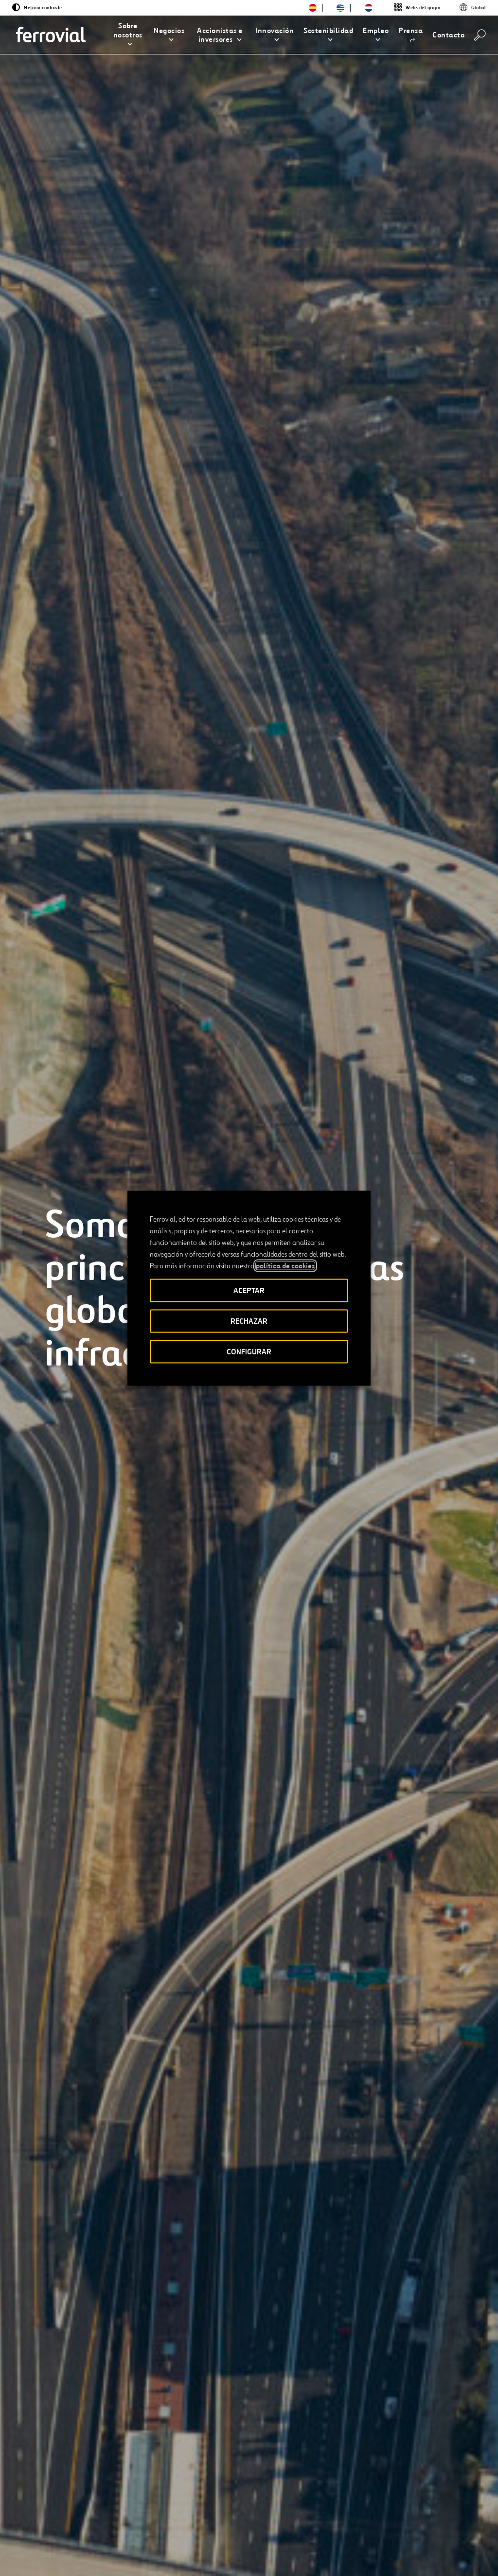 Image resolution: width=498 pixels, height=2576 pixels. Describe the element at coordinates (130, 2513) in the screenshot. I see `Contacto` at that location.